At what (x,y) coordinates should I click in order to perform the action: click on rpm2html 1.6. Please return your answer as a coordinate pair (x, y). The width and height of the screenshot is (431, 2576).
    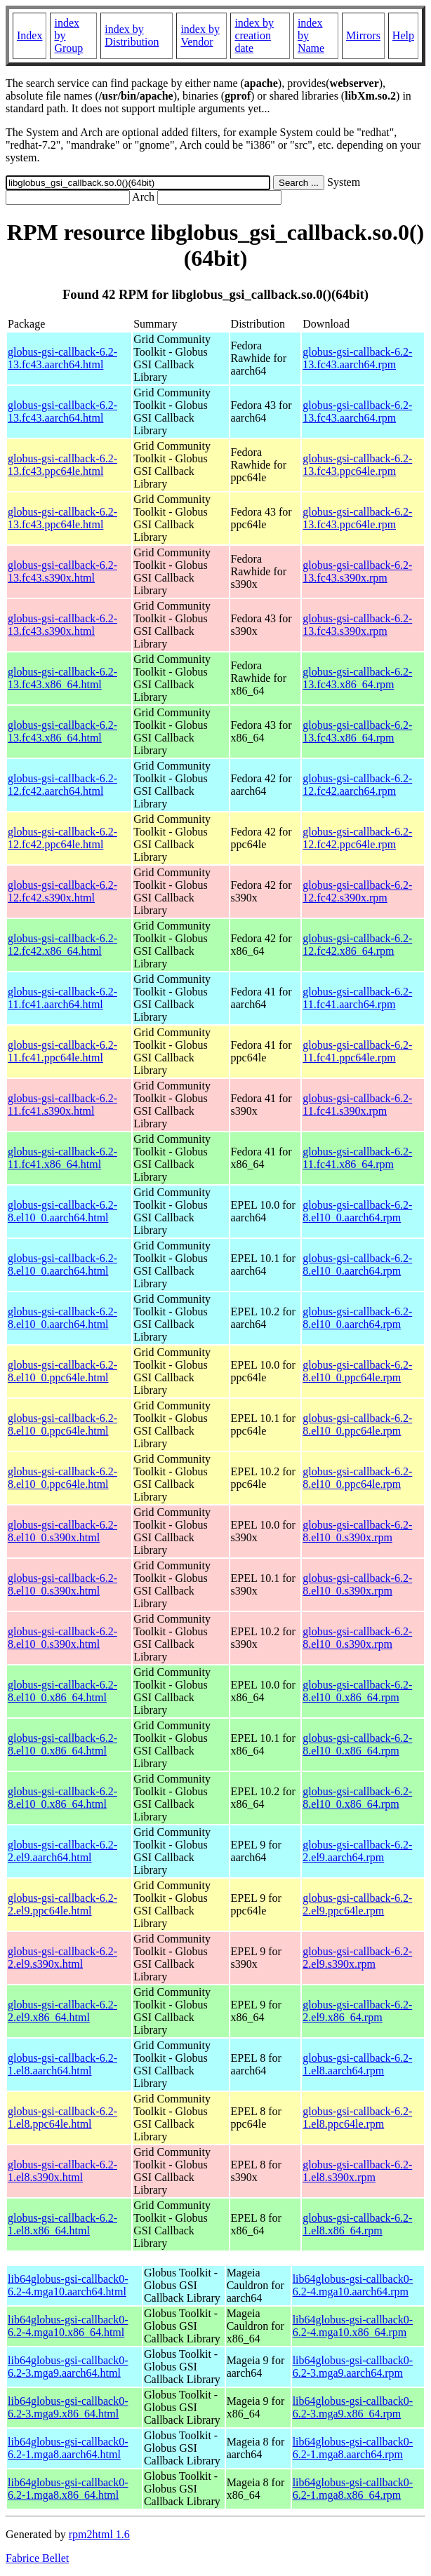
    Looking at the image, I should click on (99, 2534).